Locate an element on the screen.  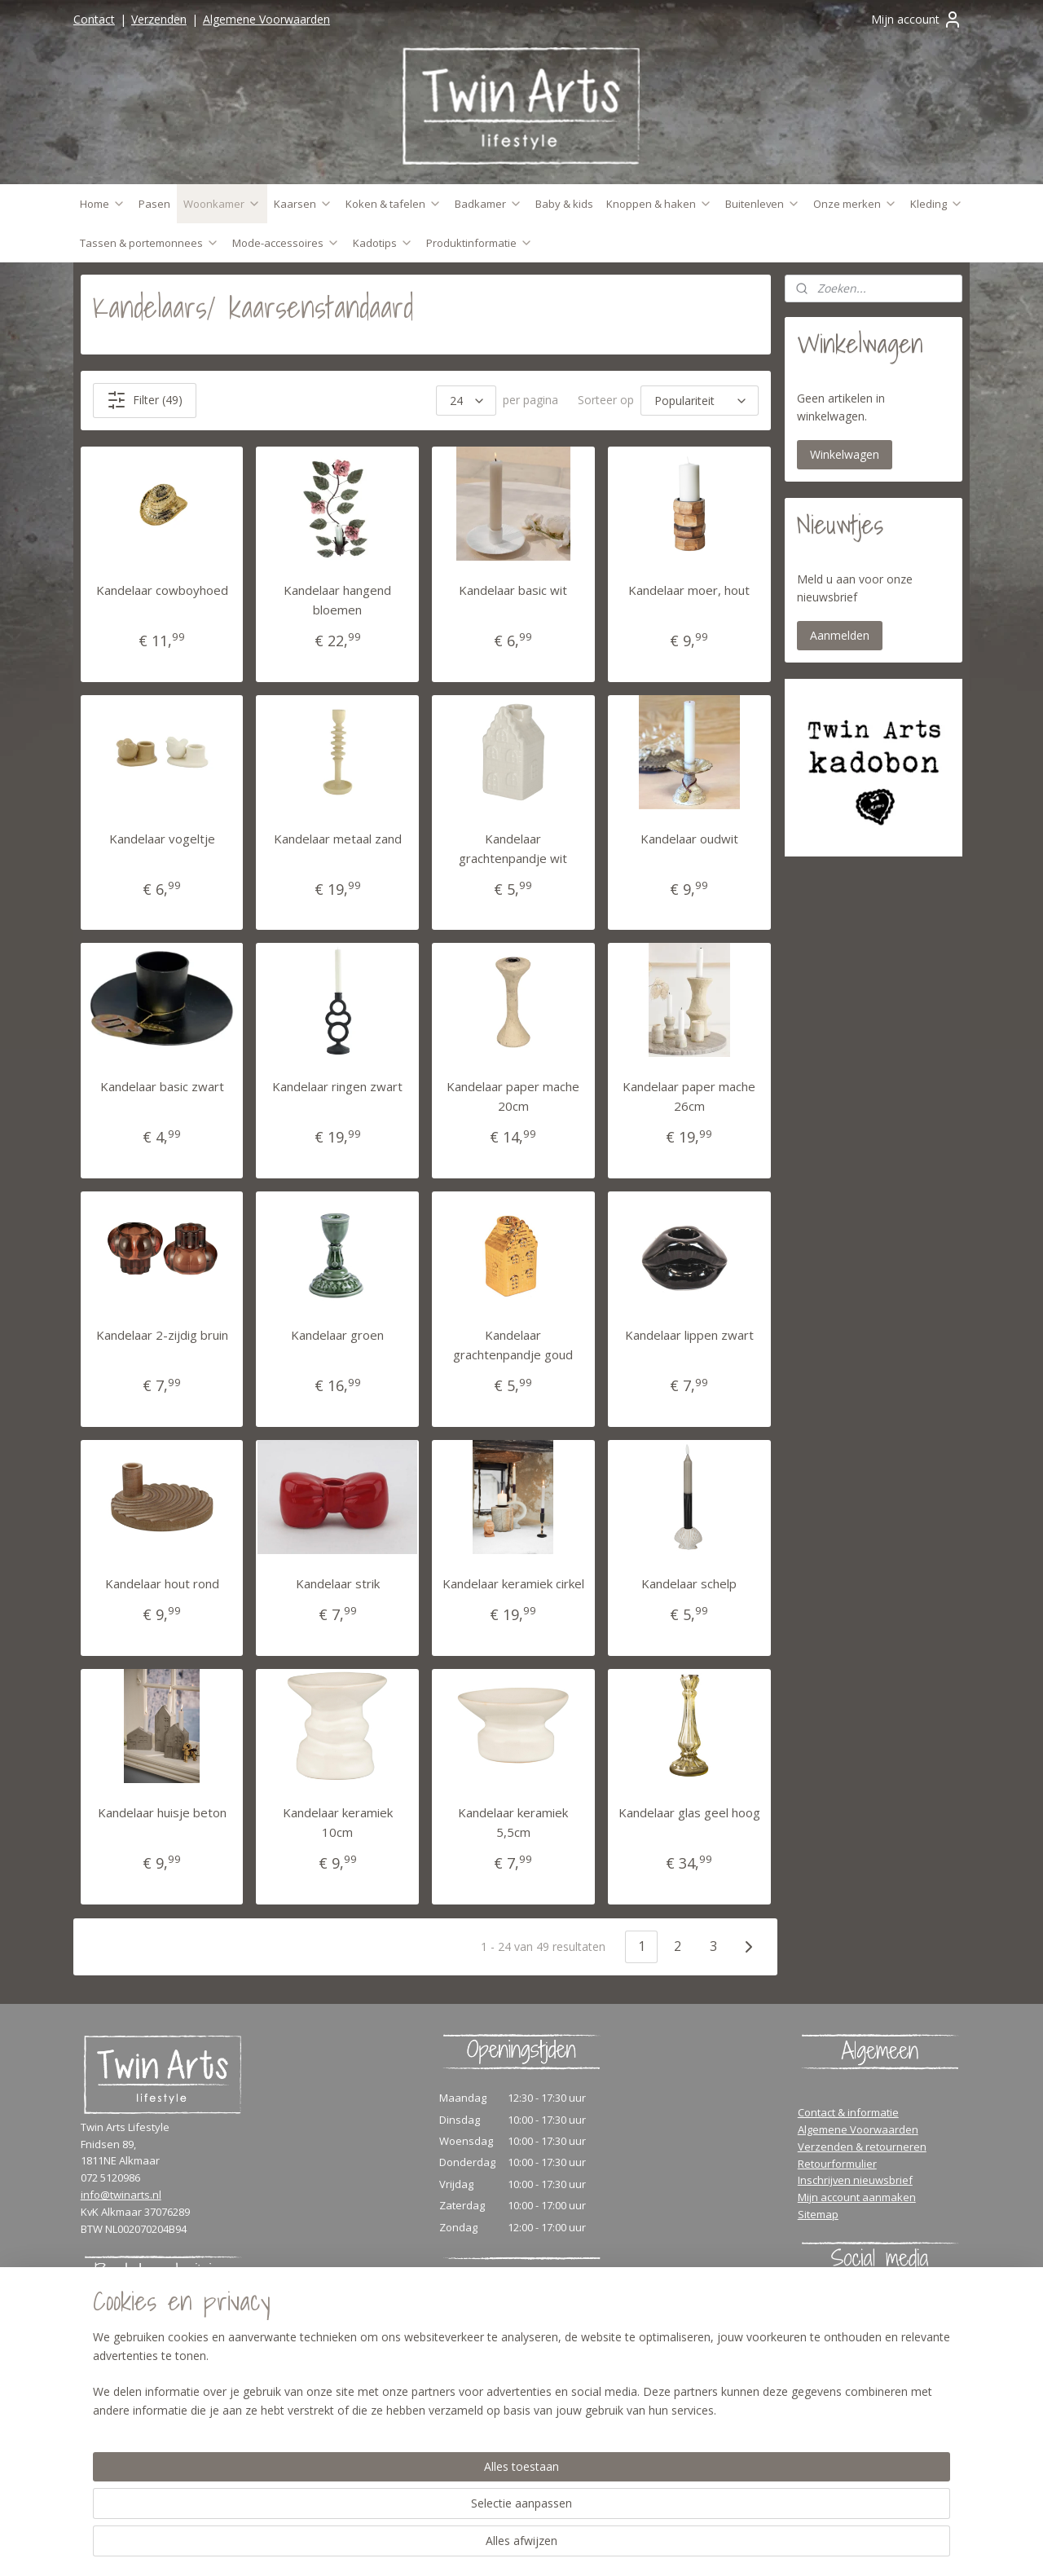
Baby & kids is located at coordinates (564, 203).